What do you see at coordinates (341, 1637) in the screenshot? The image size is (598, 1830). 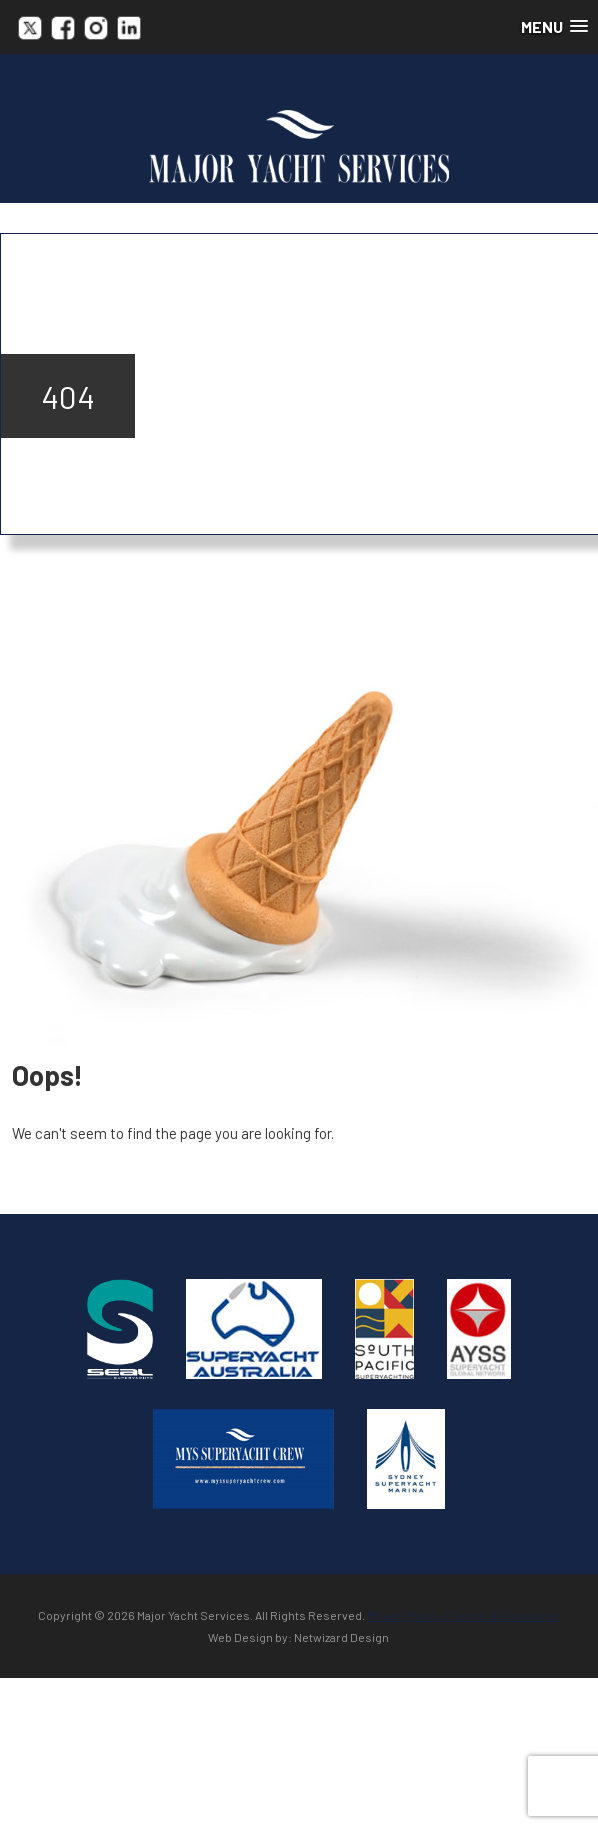 I see `Netwizard Design` at bounding box center [341, 1637].